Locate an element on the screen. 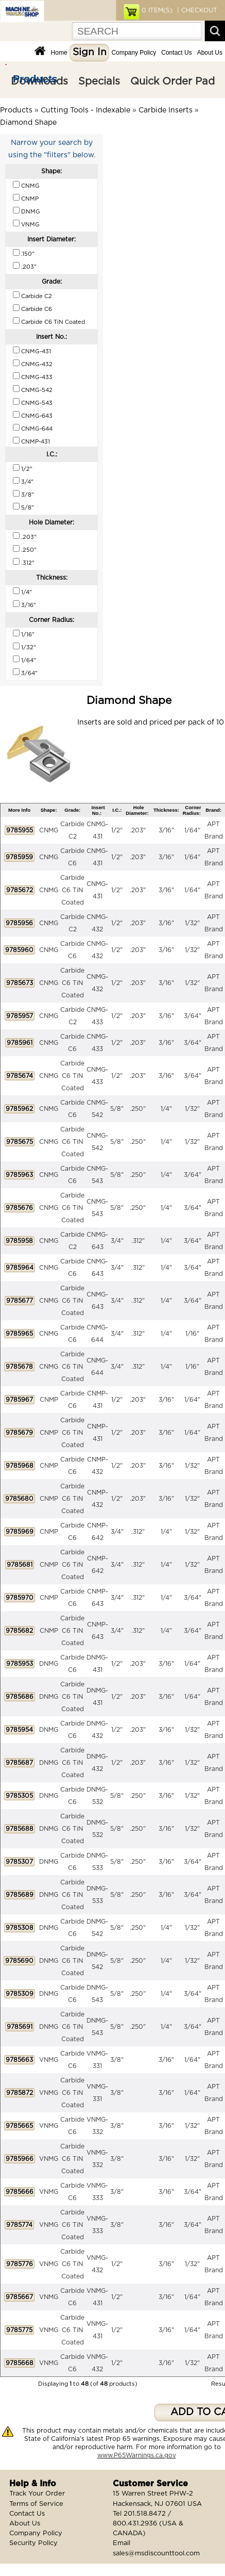  3/4" is located at coordinates (117, 1241).